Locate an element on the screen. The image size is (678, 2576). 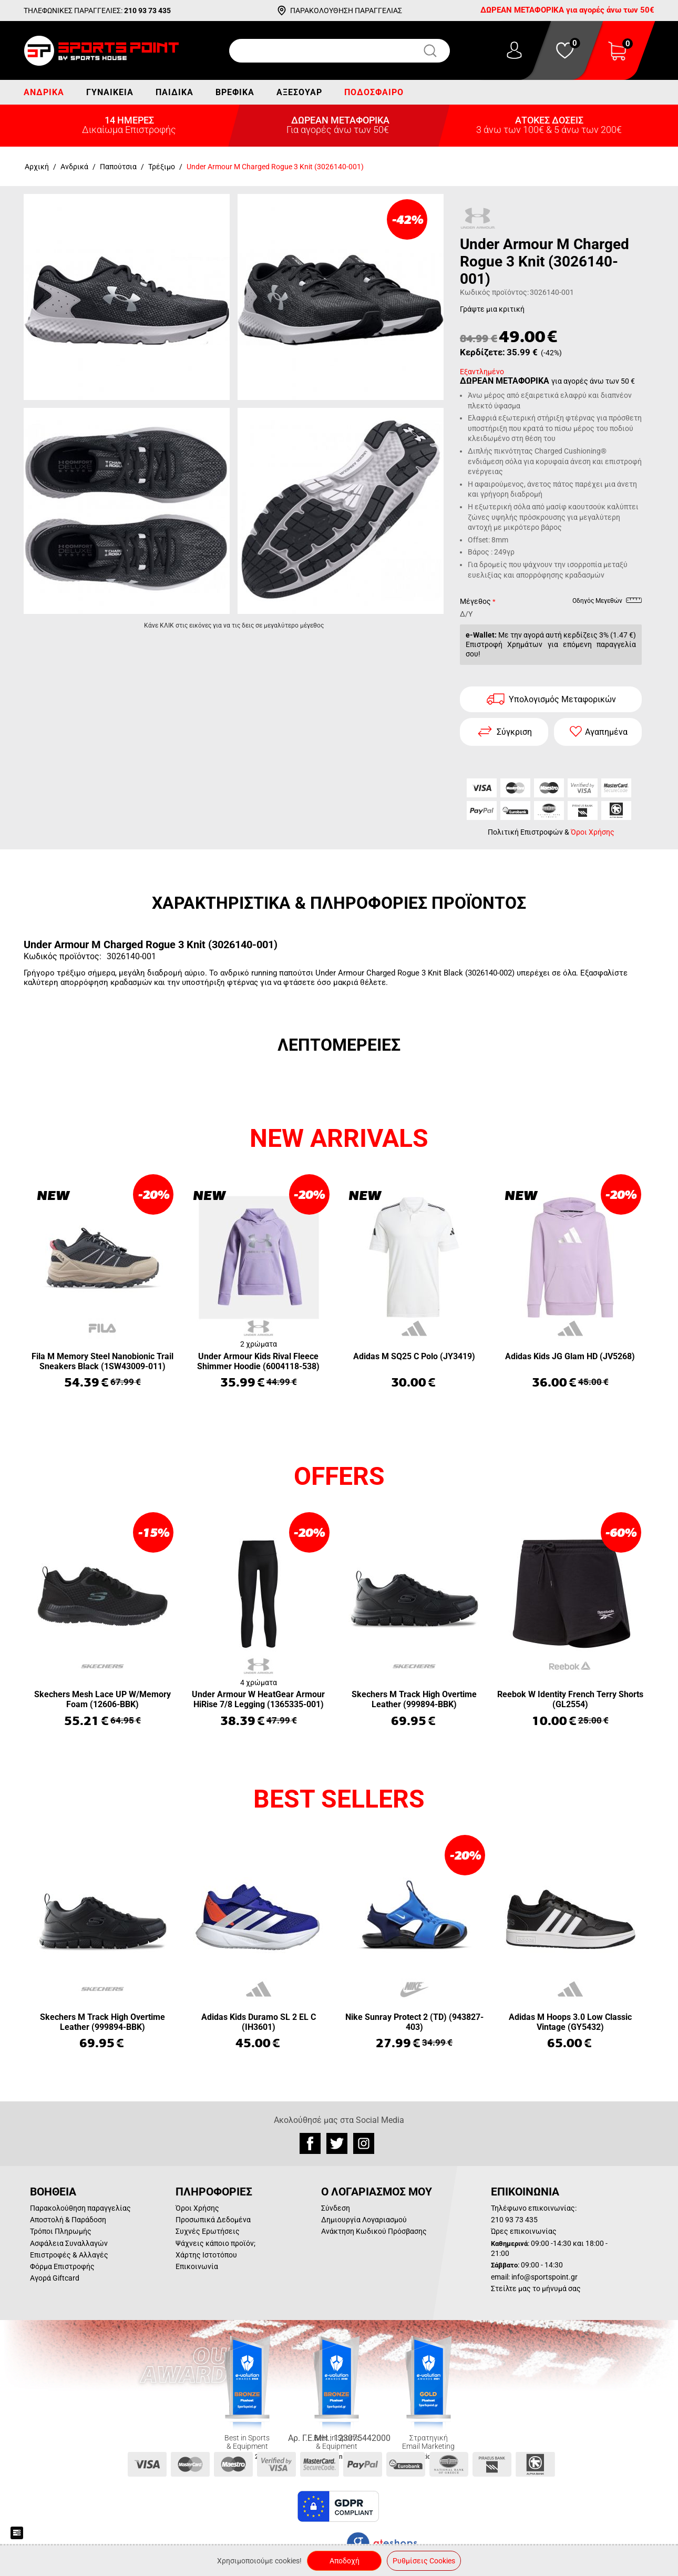
Επικοινωνία is located at coordinates (197, 2266).